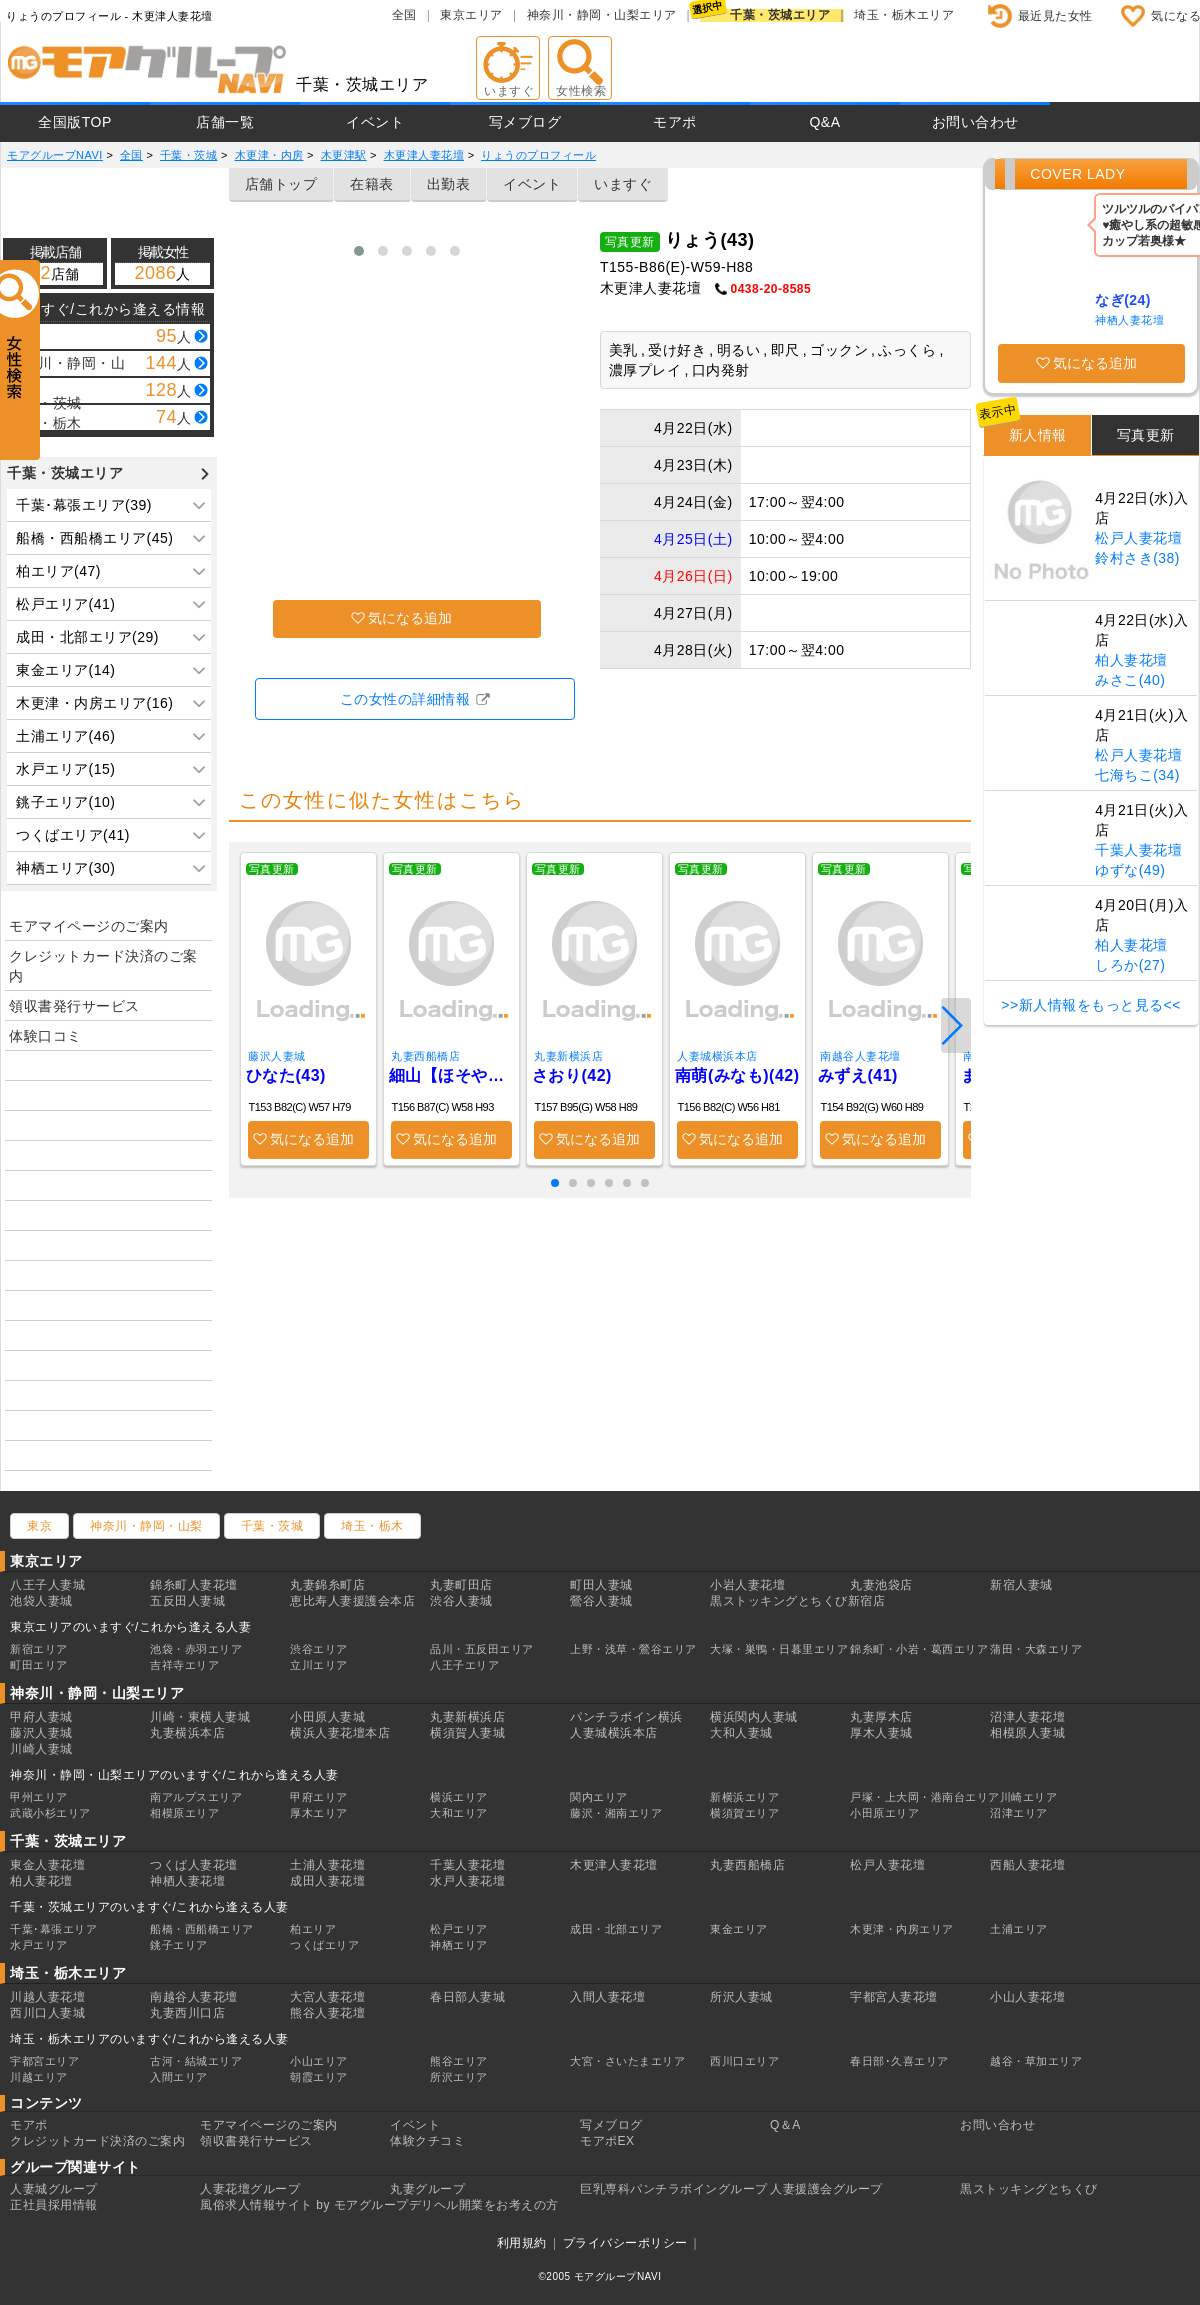 The width and height of the screenshot is (1200, 2305). What do you see at coordinates (319, 2077) in the screenshot?
I see `朝霞エリア` at bounding box center [319, 2077].